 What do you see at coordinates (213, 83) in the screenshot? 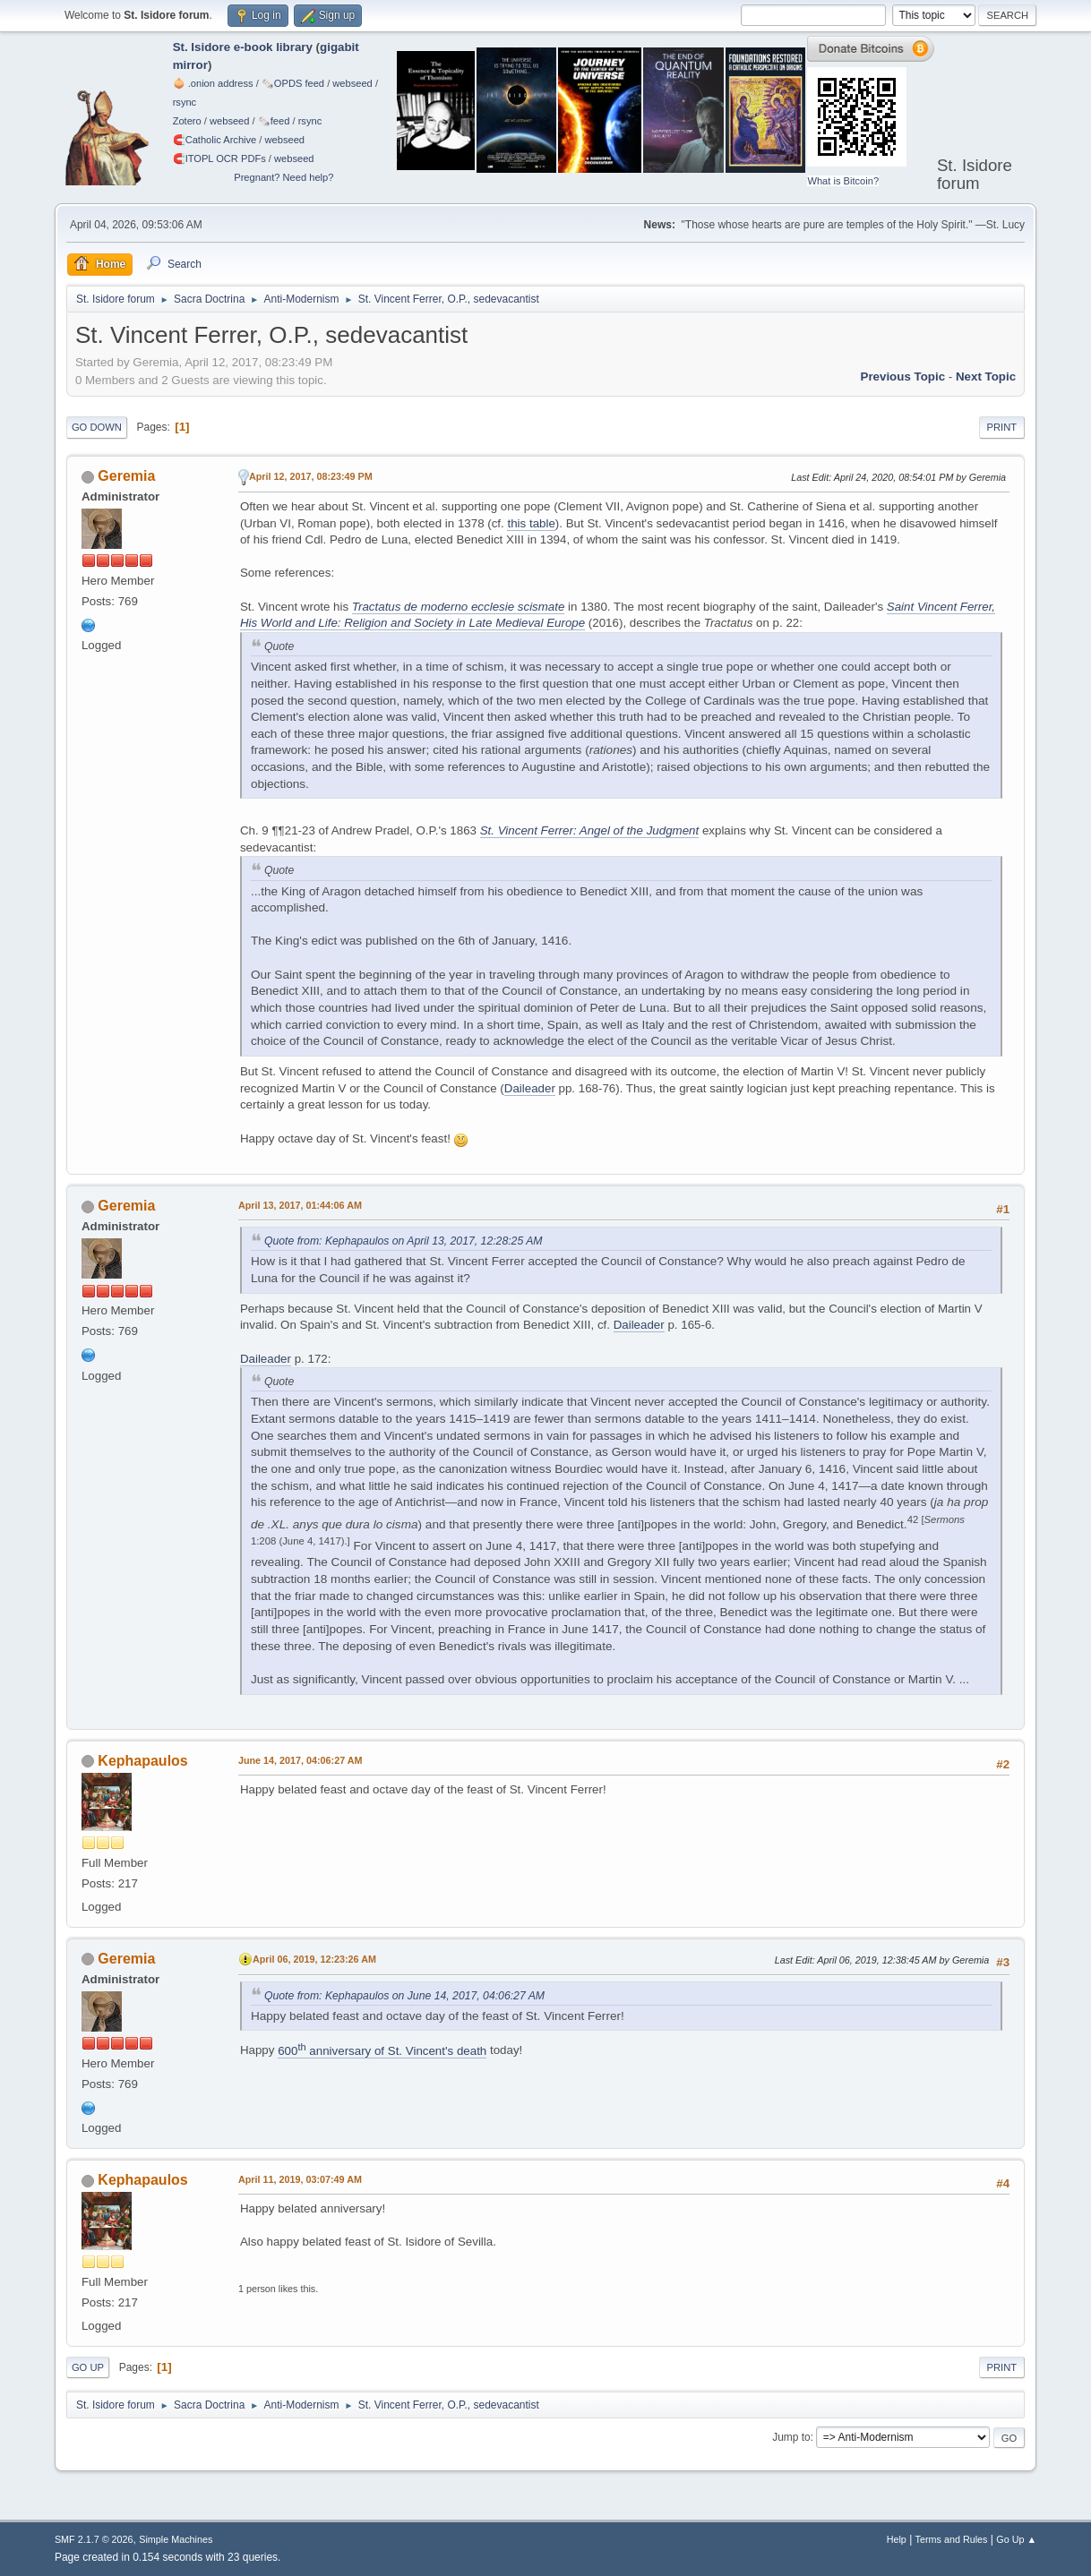
I see `🧅 .onion address` at bounding box center [213, 83].